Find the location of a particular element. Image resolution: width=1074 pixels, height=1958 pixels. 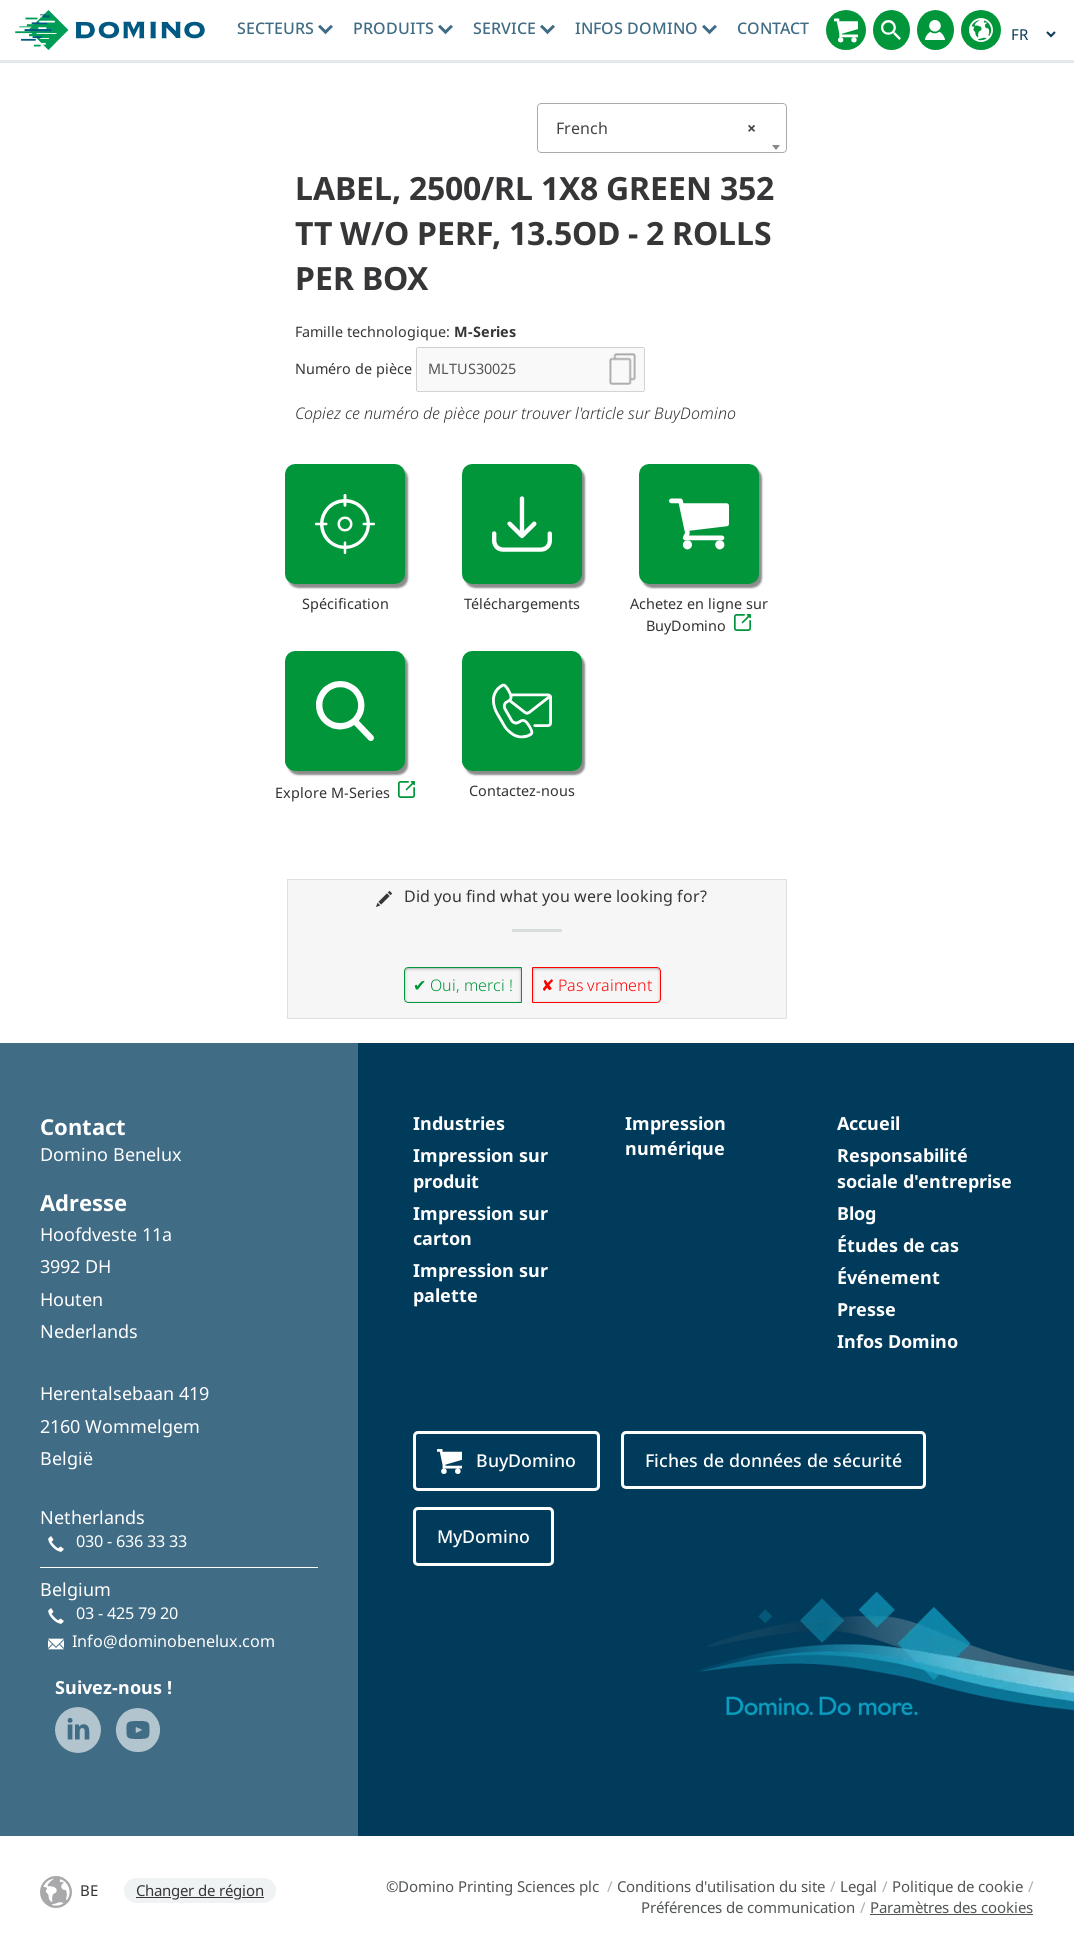

Info@dominobenelux.com is located at coordinates (173, 1641).